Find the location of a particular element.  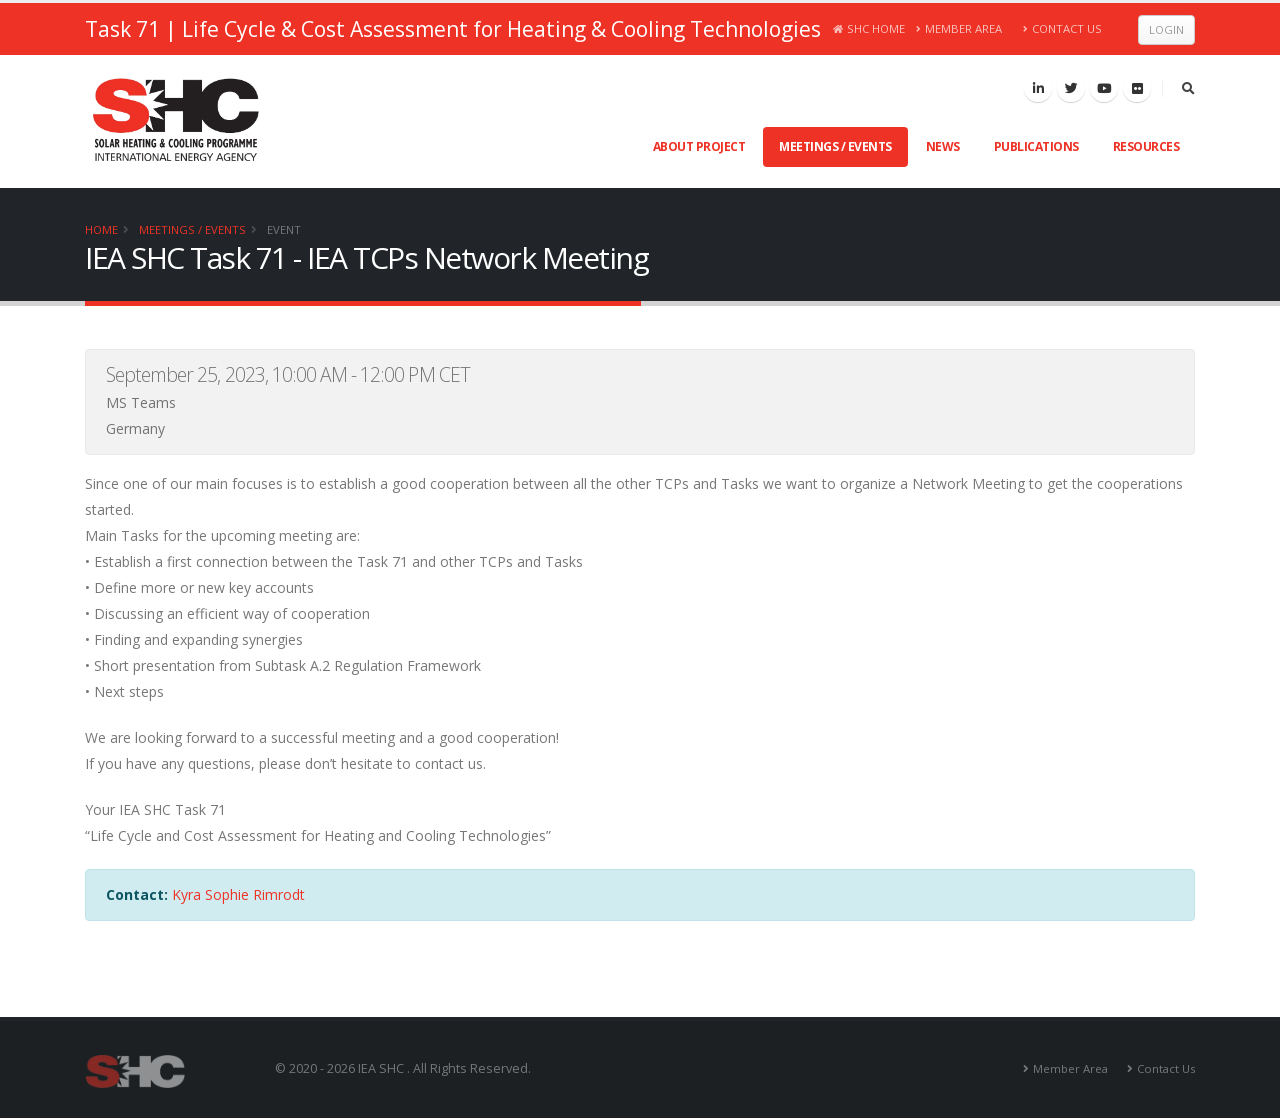

Event is located at coordinates (284, 229).